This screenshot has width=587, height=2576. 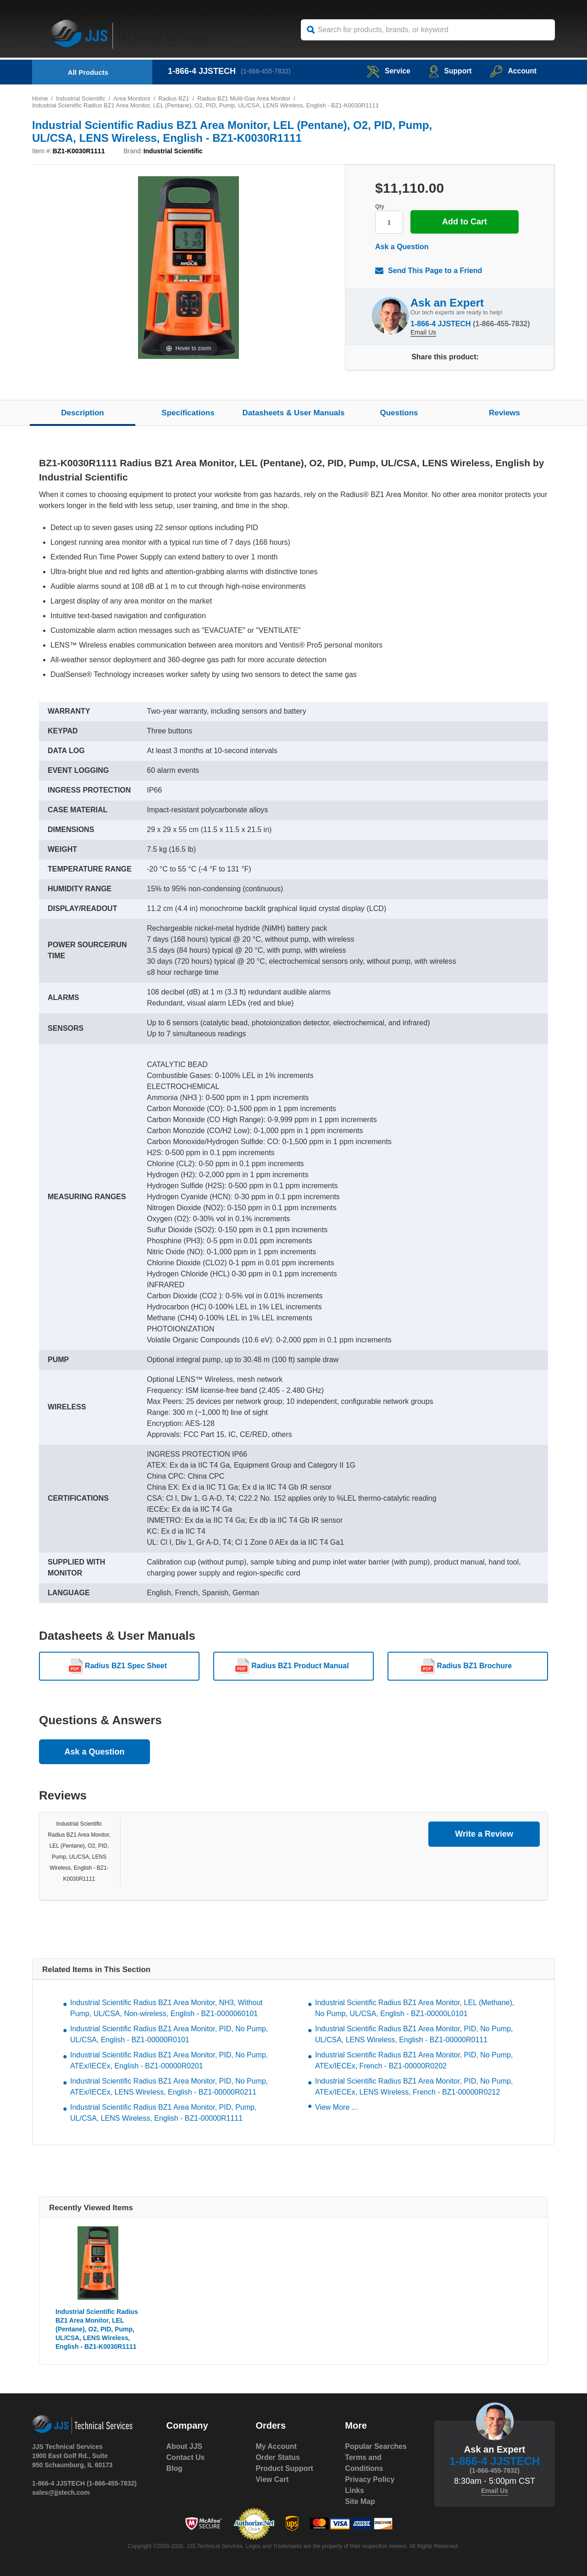 I want to click on Reviews, so click(x=504, y=412).